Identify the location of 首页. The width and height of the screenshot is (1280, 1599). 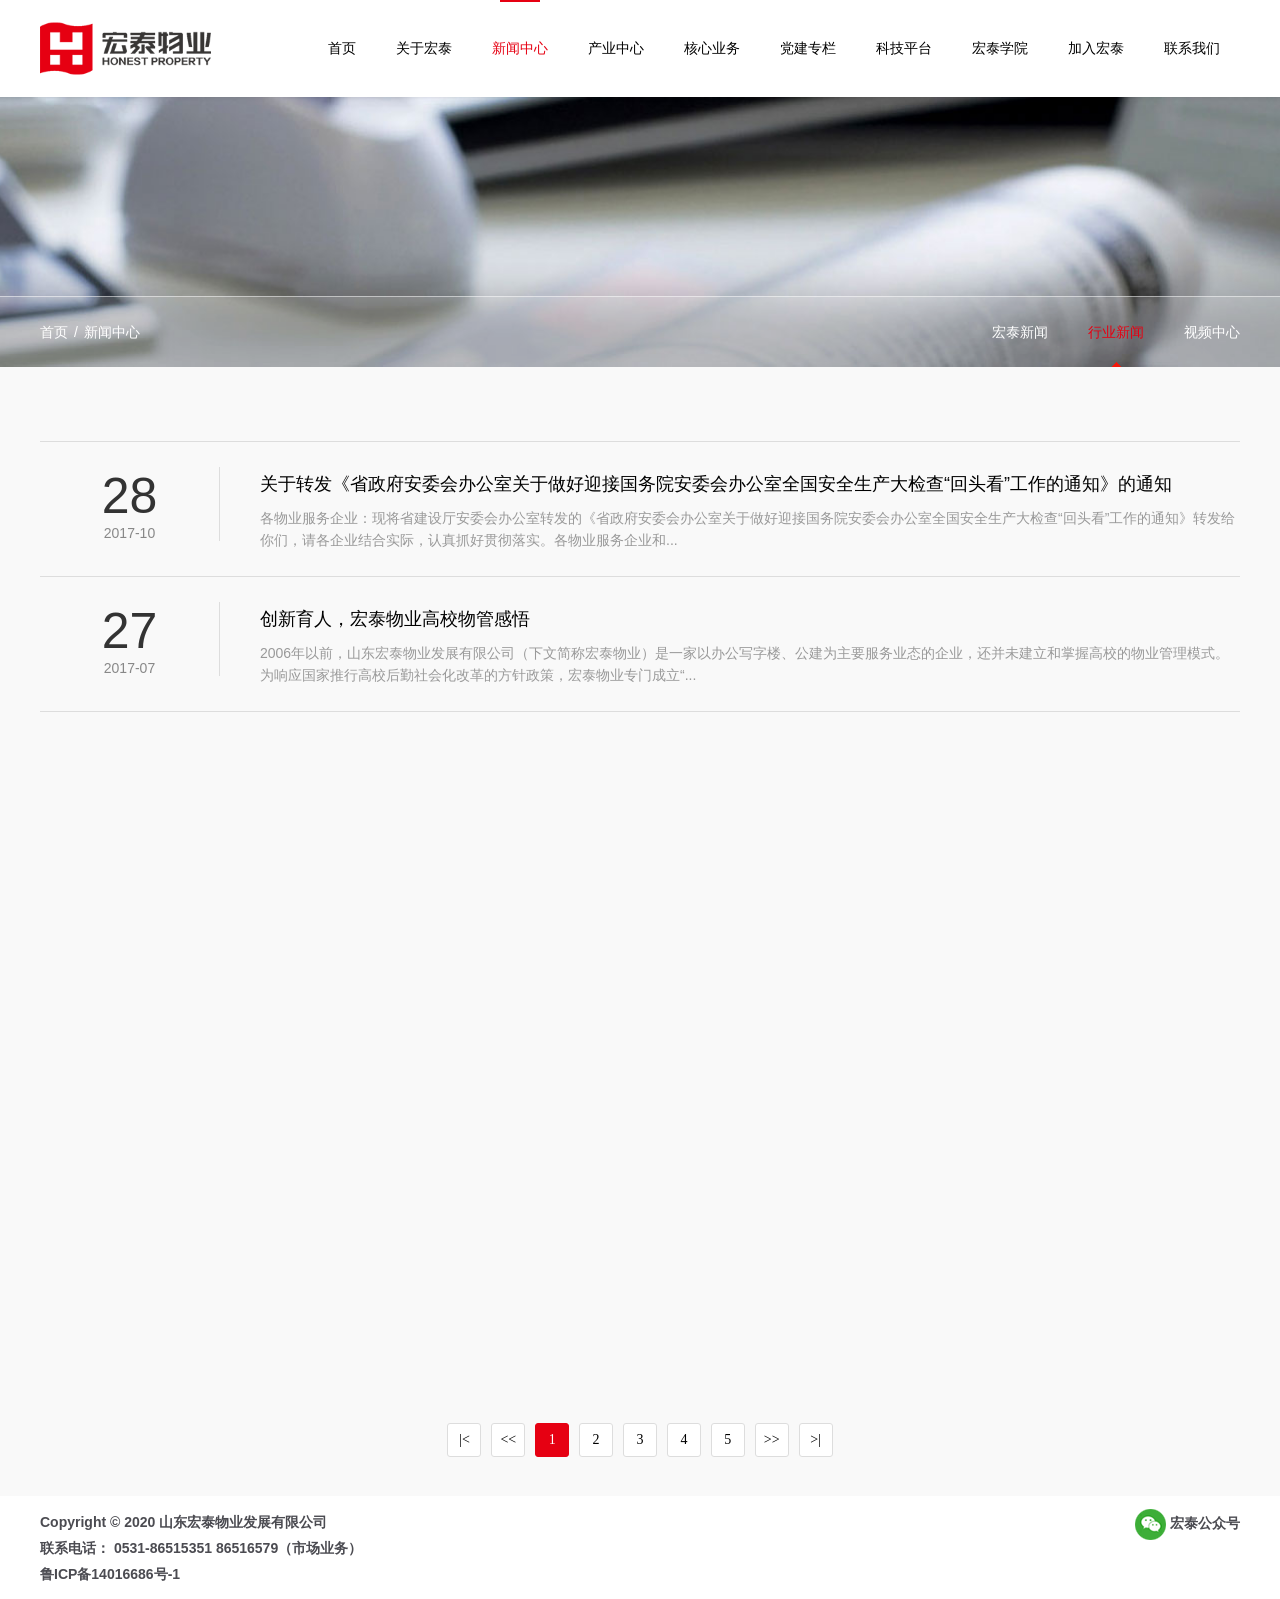
(342, 48).